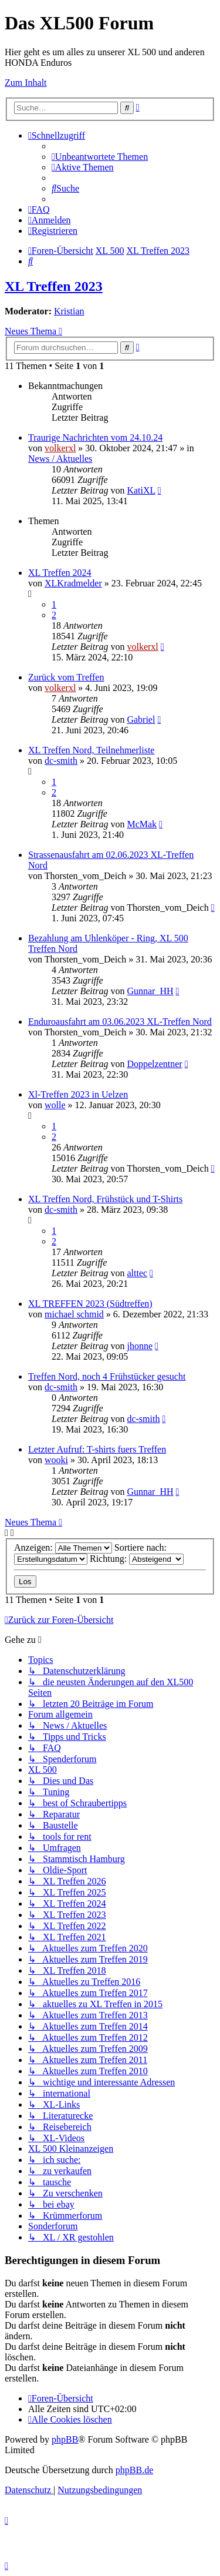  Describe the element at coordinates (150, 991) in the screenshot. I see `Gunnar_HH` at that location.